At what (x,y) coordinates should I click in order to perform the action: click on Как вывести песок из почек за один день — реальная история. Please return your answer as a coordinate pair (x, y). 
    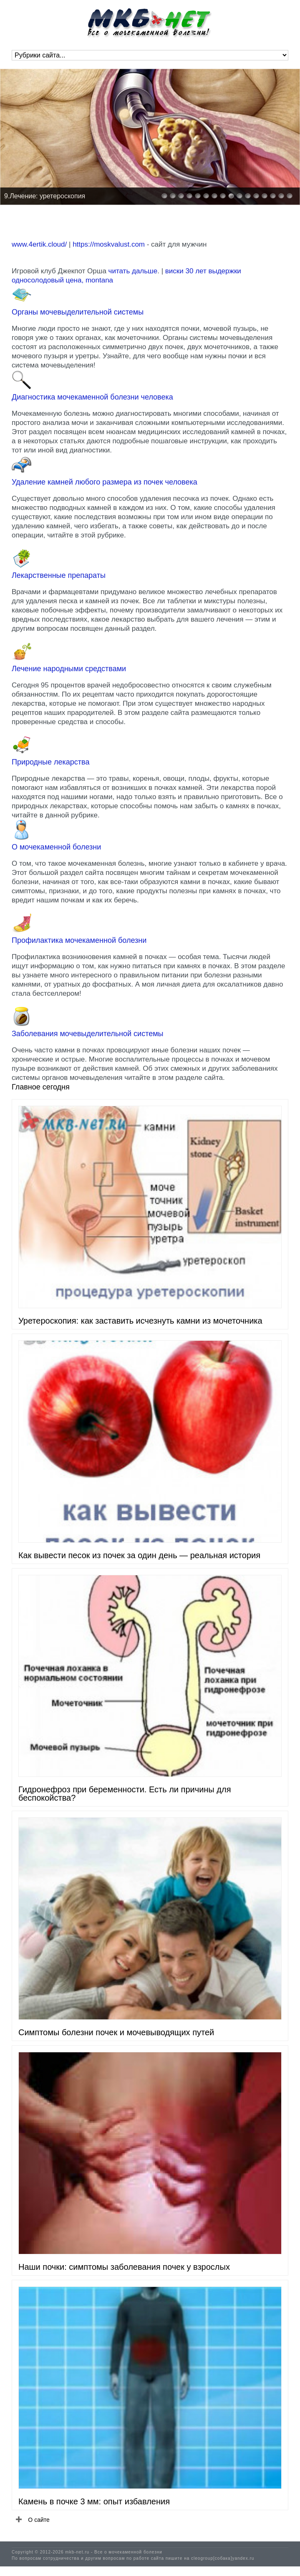
    Looking at the image, I should click on (139, 1555).